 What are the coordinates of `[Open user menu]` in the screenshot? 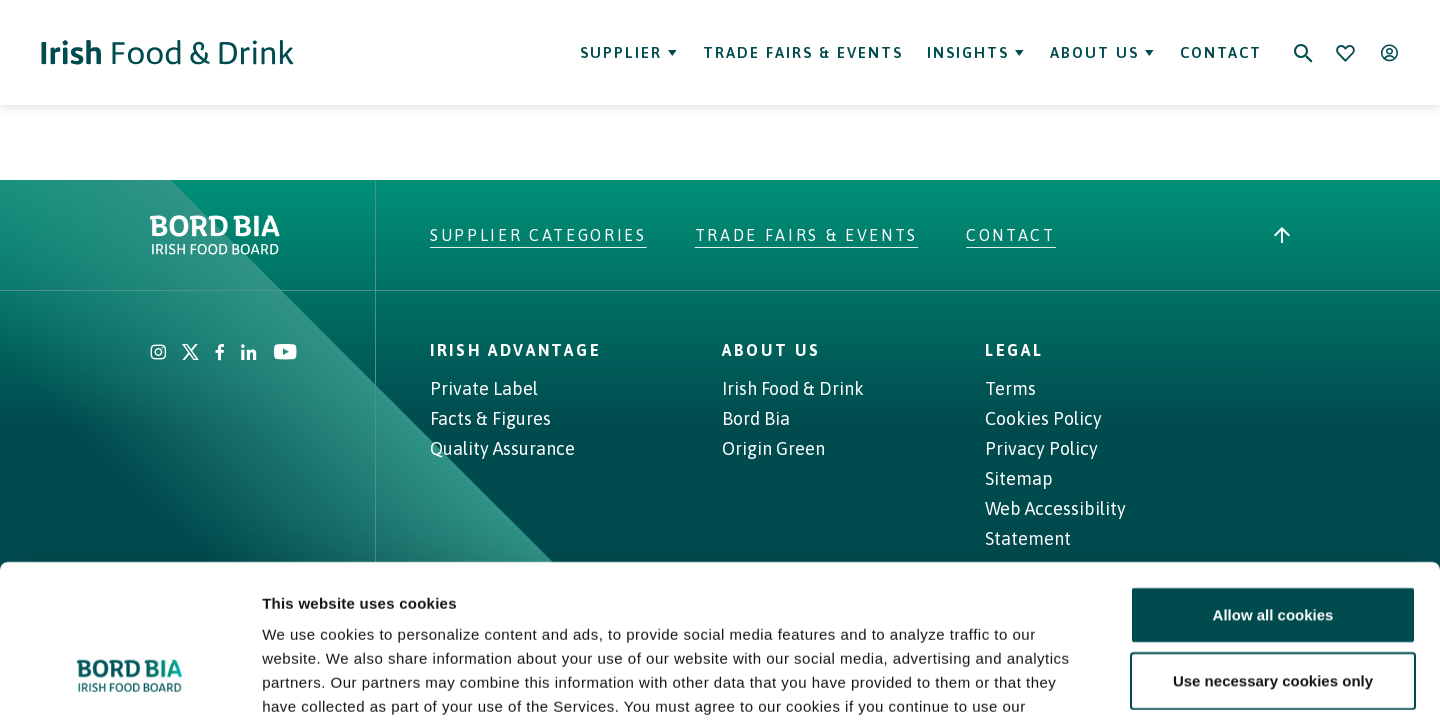 It's located at (1389, 53).